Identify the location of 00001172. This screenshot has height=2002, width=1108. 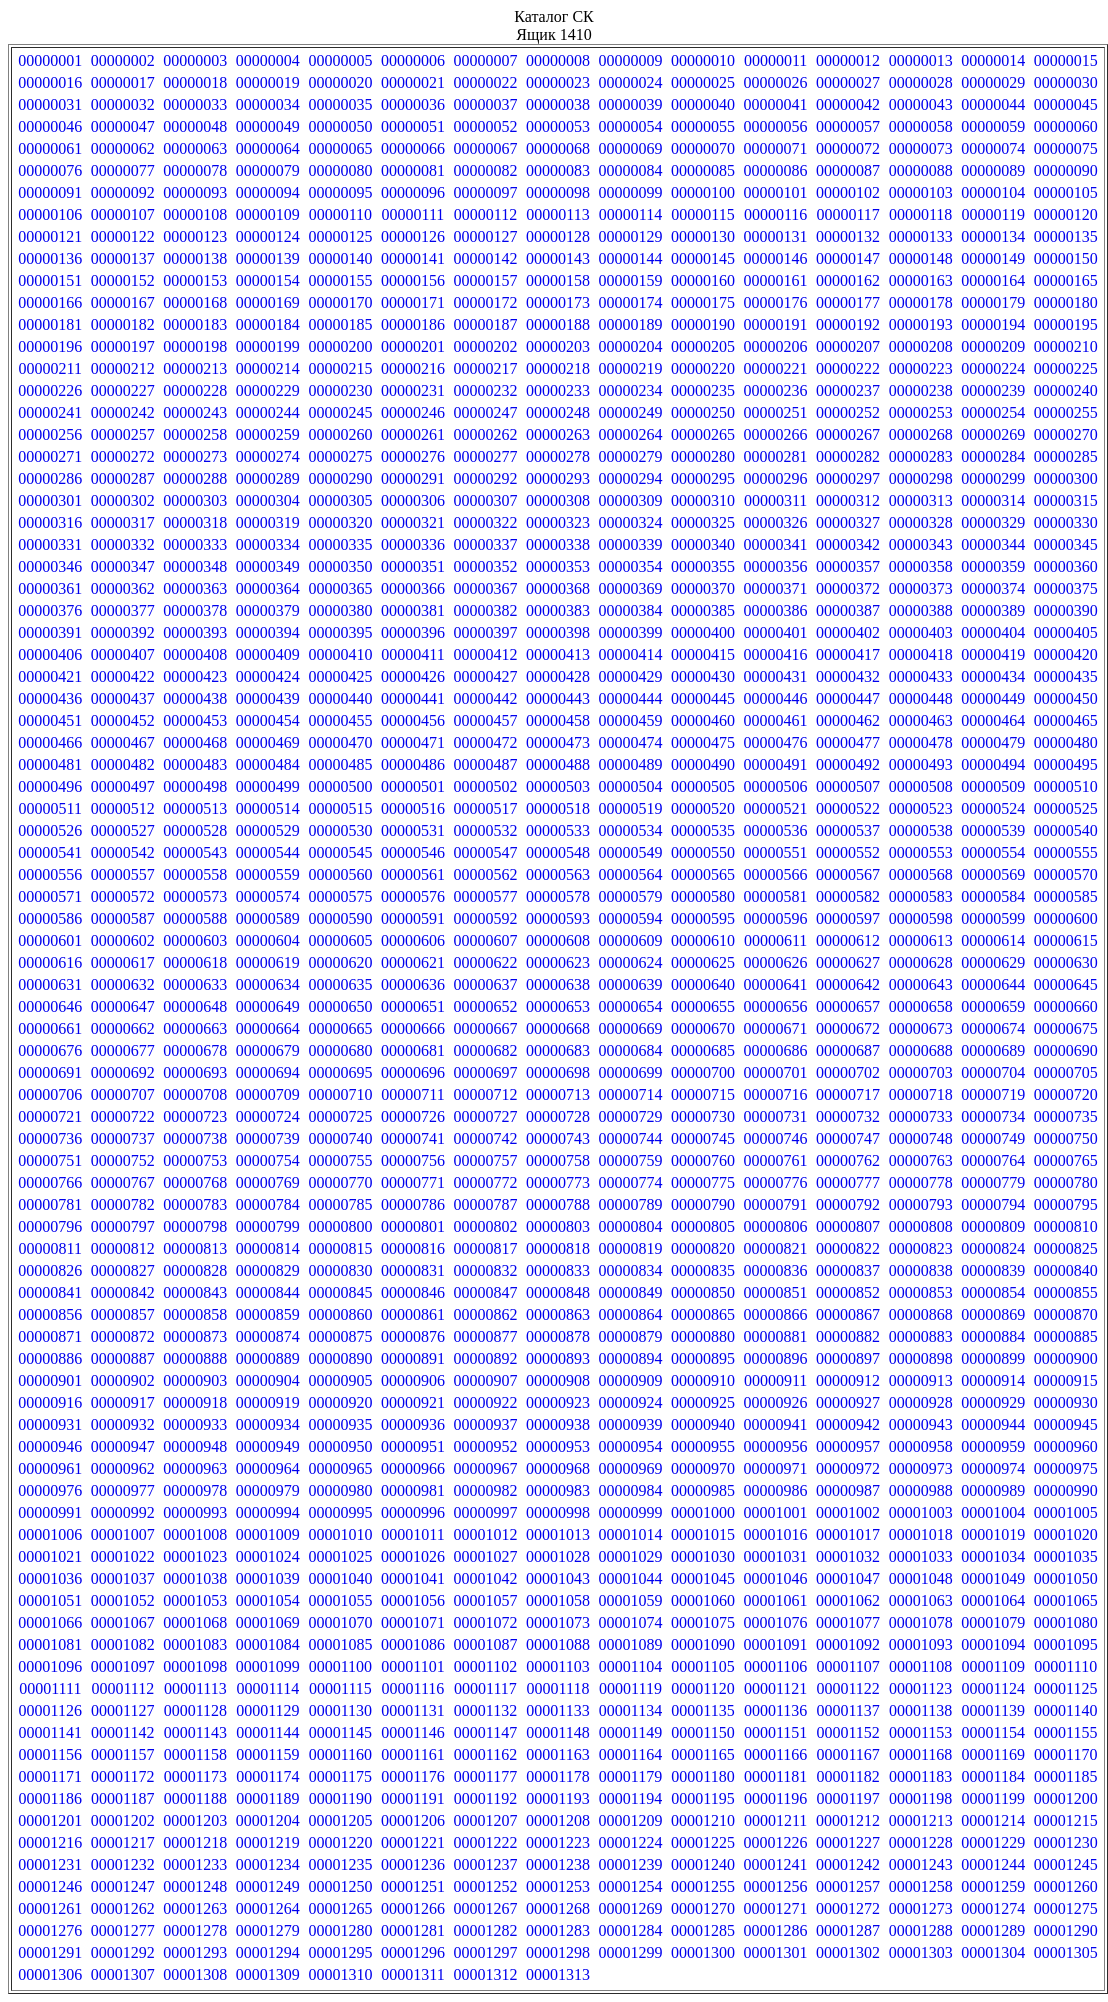
(122, 1776).